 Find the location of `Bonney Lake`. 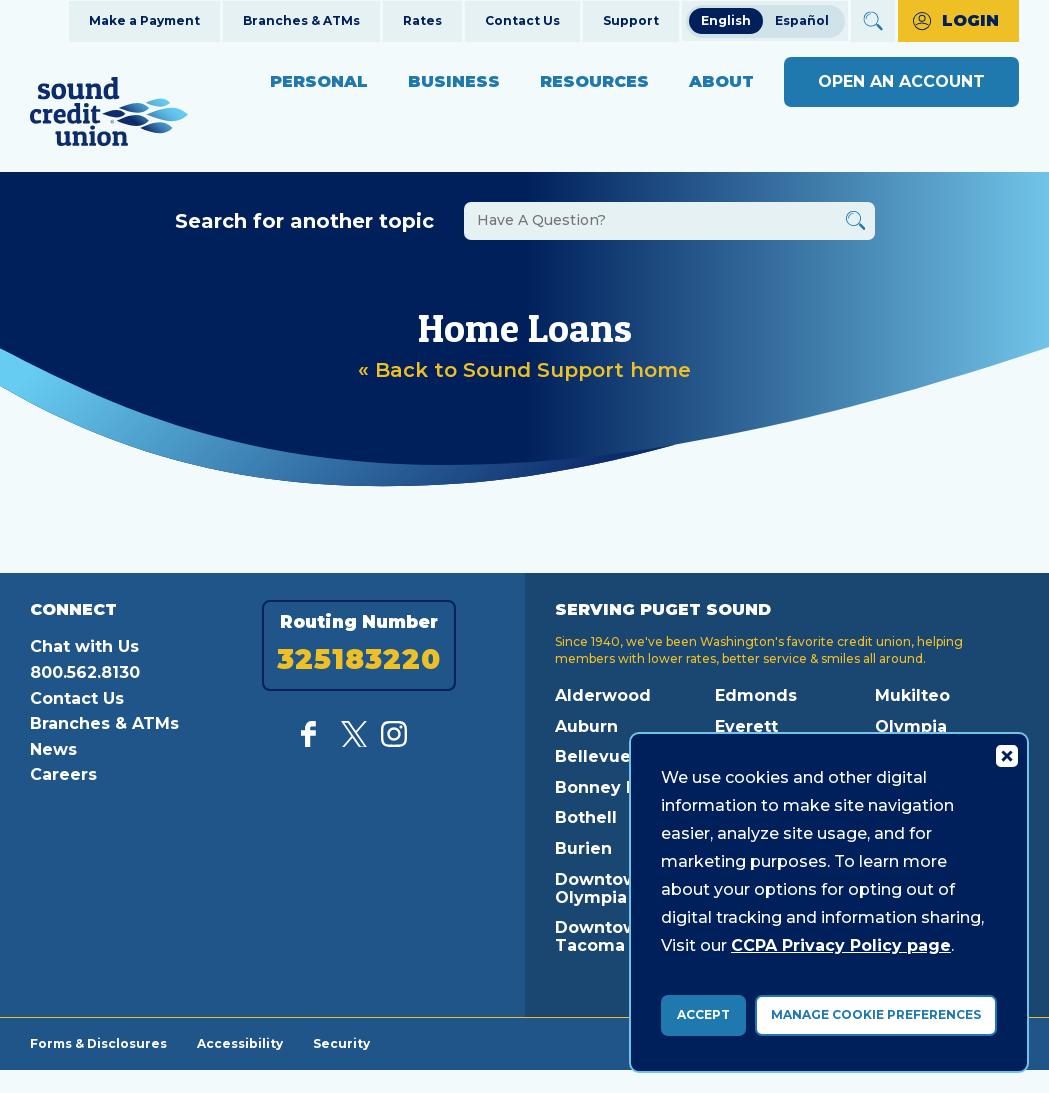

Bonney Lake is located at coordinates (611, 787).